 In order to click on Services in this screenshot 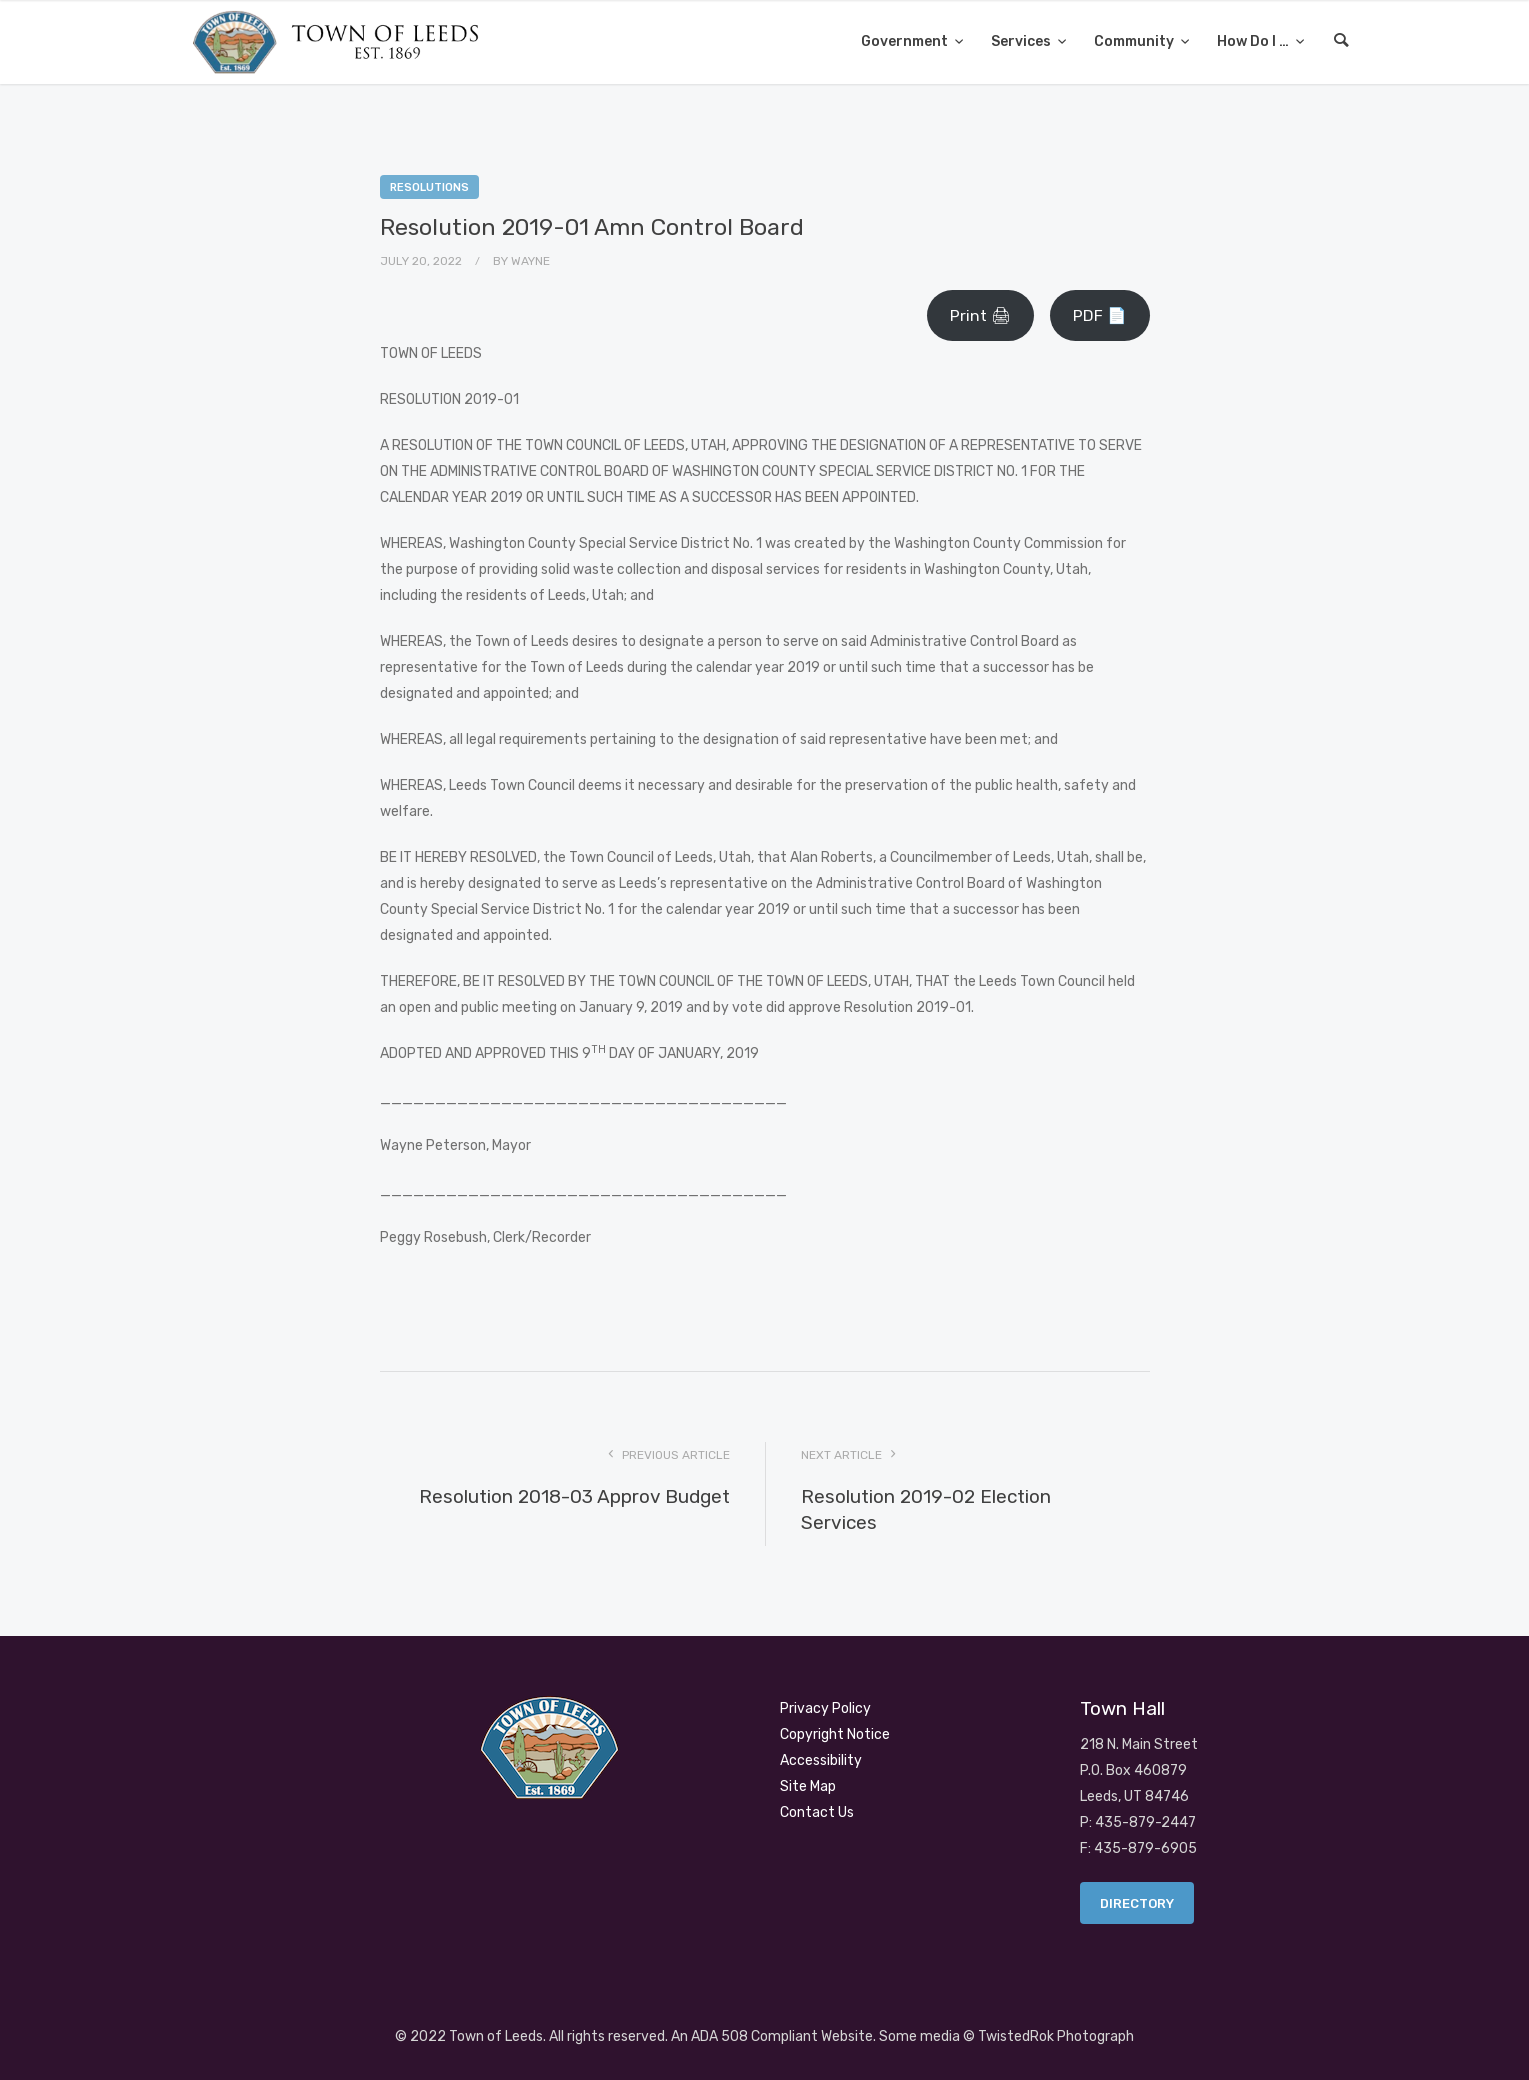, I will do `click(1022, 41)`.